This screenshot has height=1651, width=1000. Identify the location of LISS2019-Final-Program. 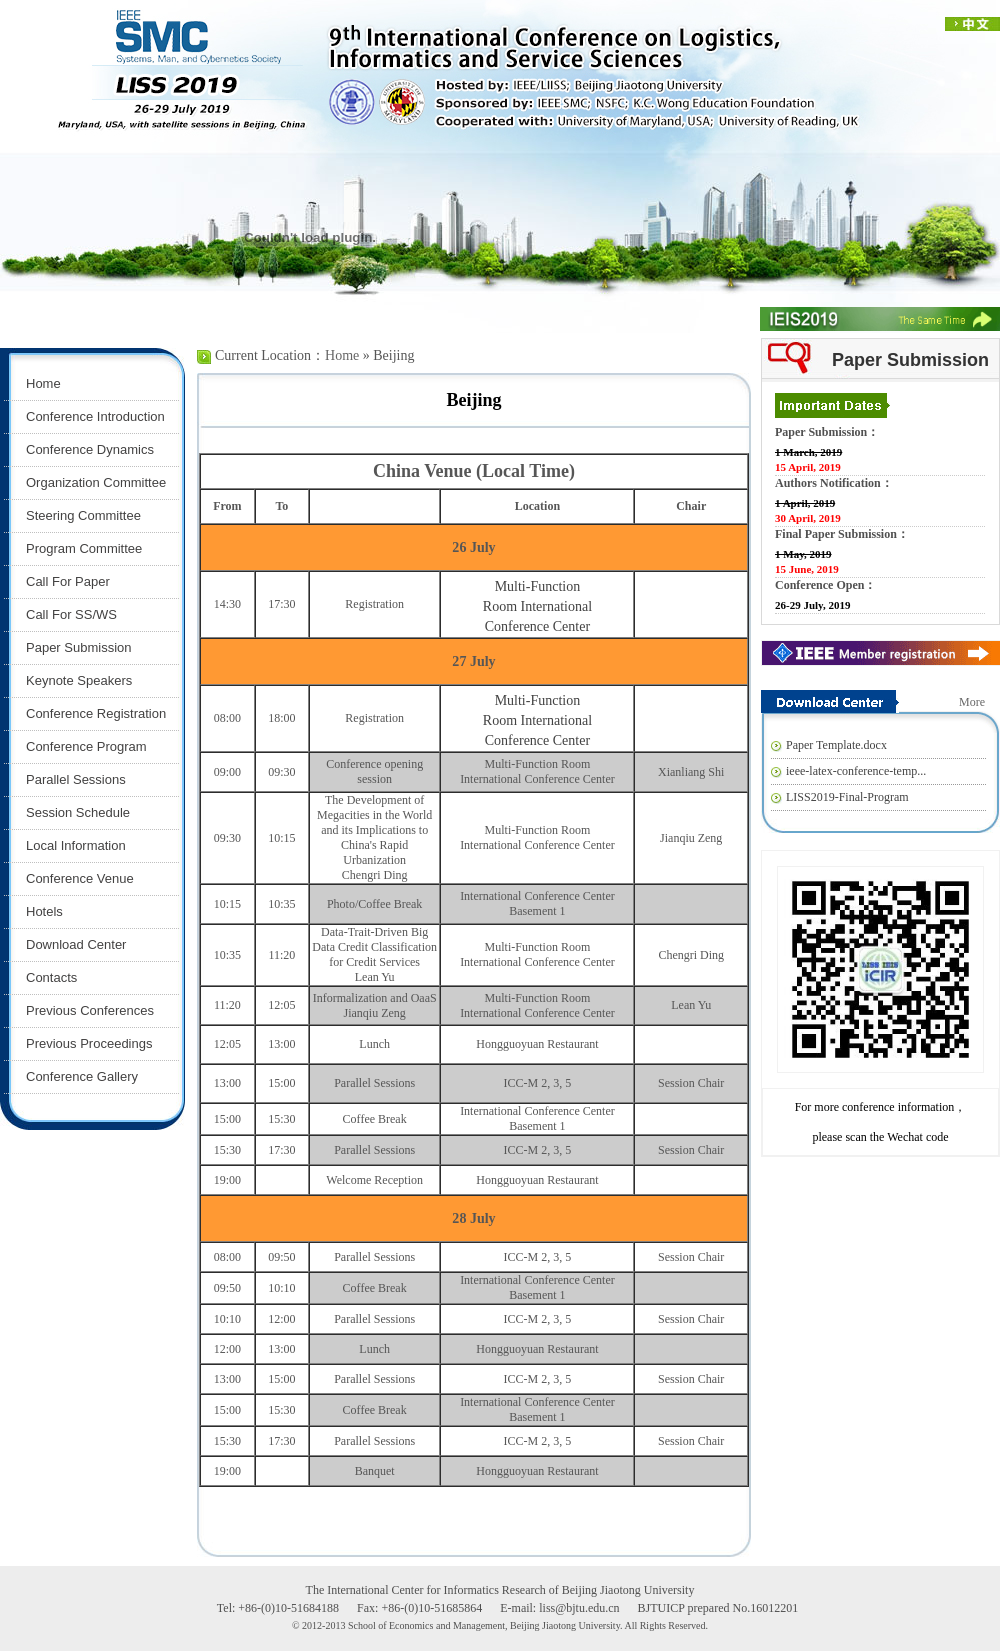
(847, 797).